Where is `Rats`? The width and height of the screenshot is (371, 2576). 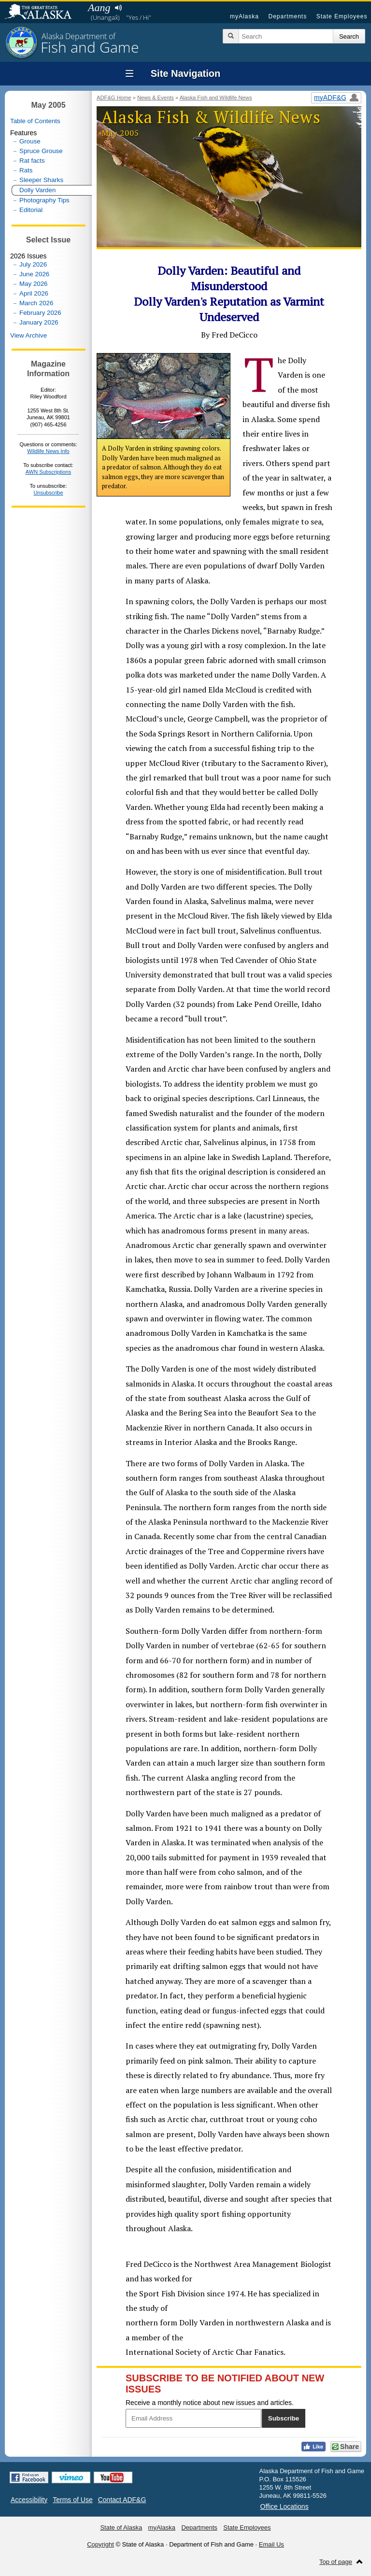 Rats is located at coordinates (25, 170).